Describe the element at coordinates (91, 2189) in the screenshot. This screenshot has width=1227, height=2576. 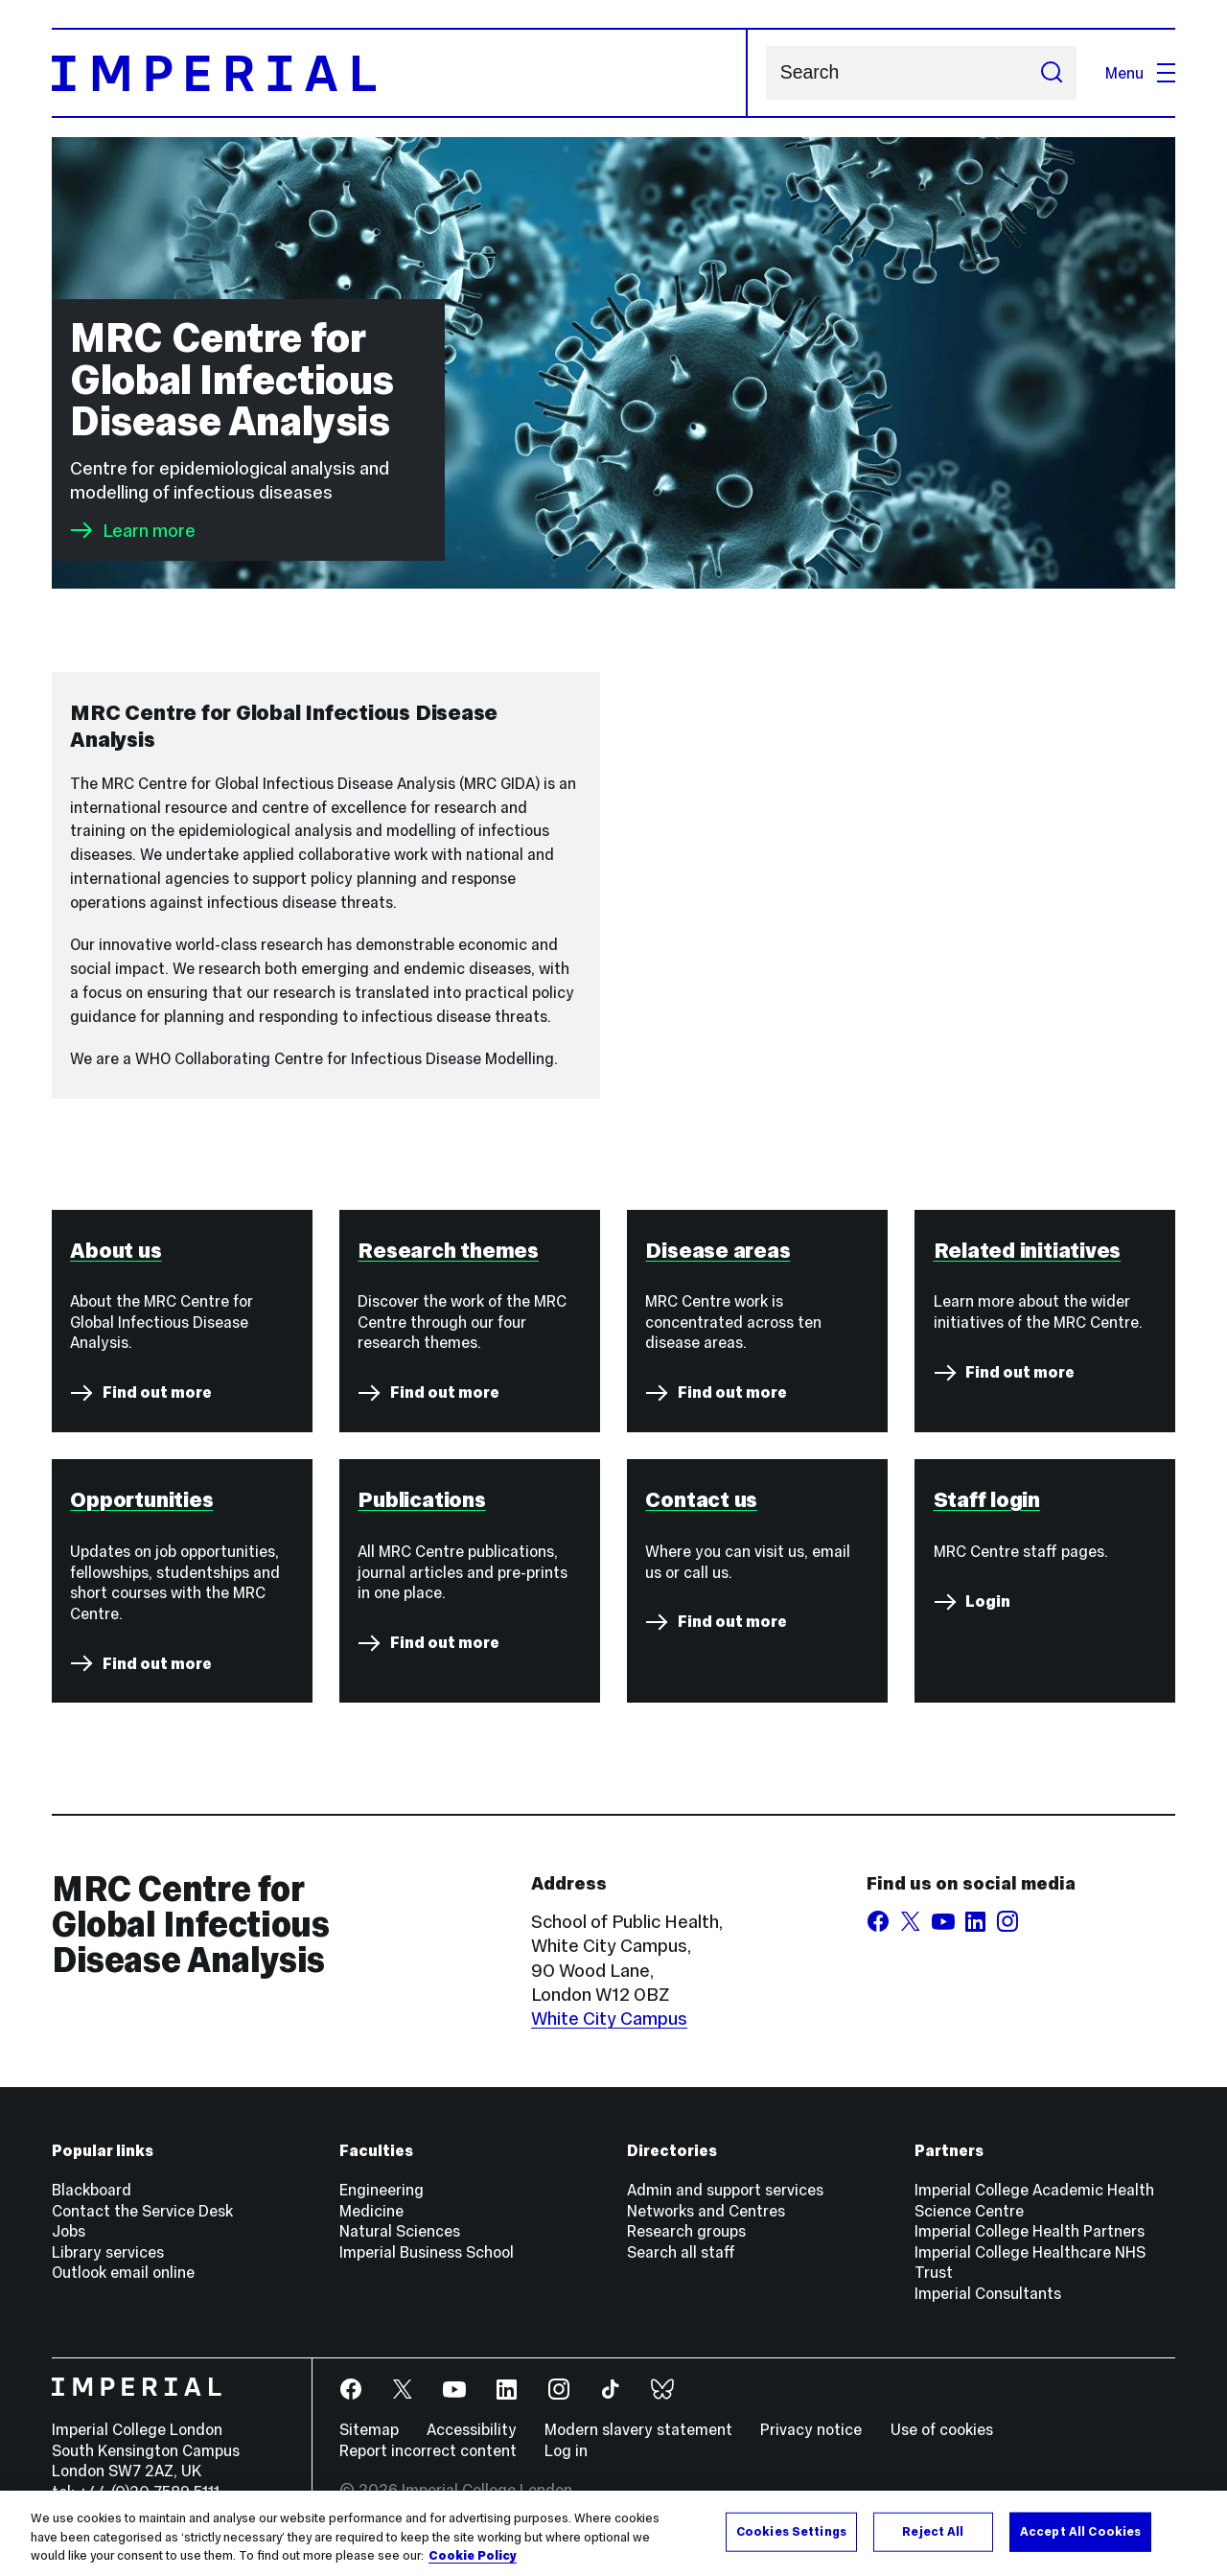
I see `Blackboard` at that location.